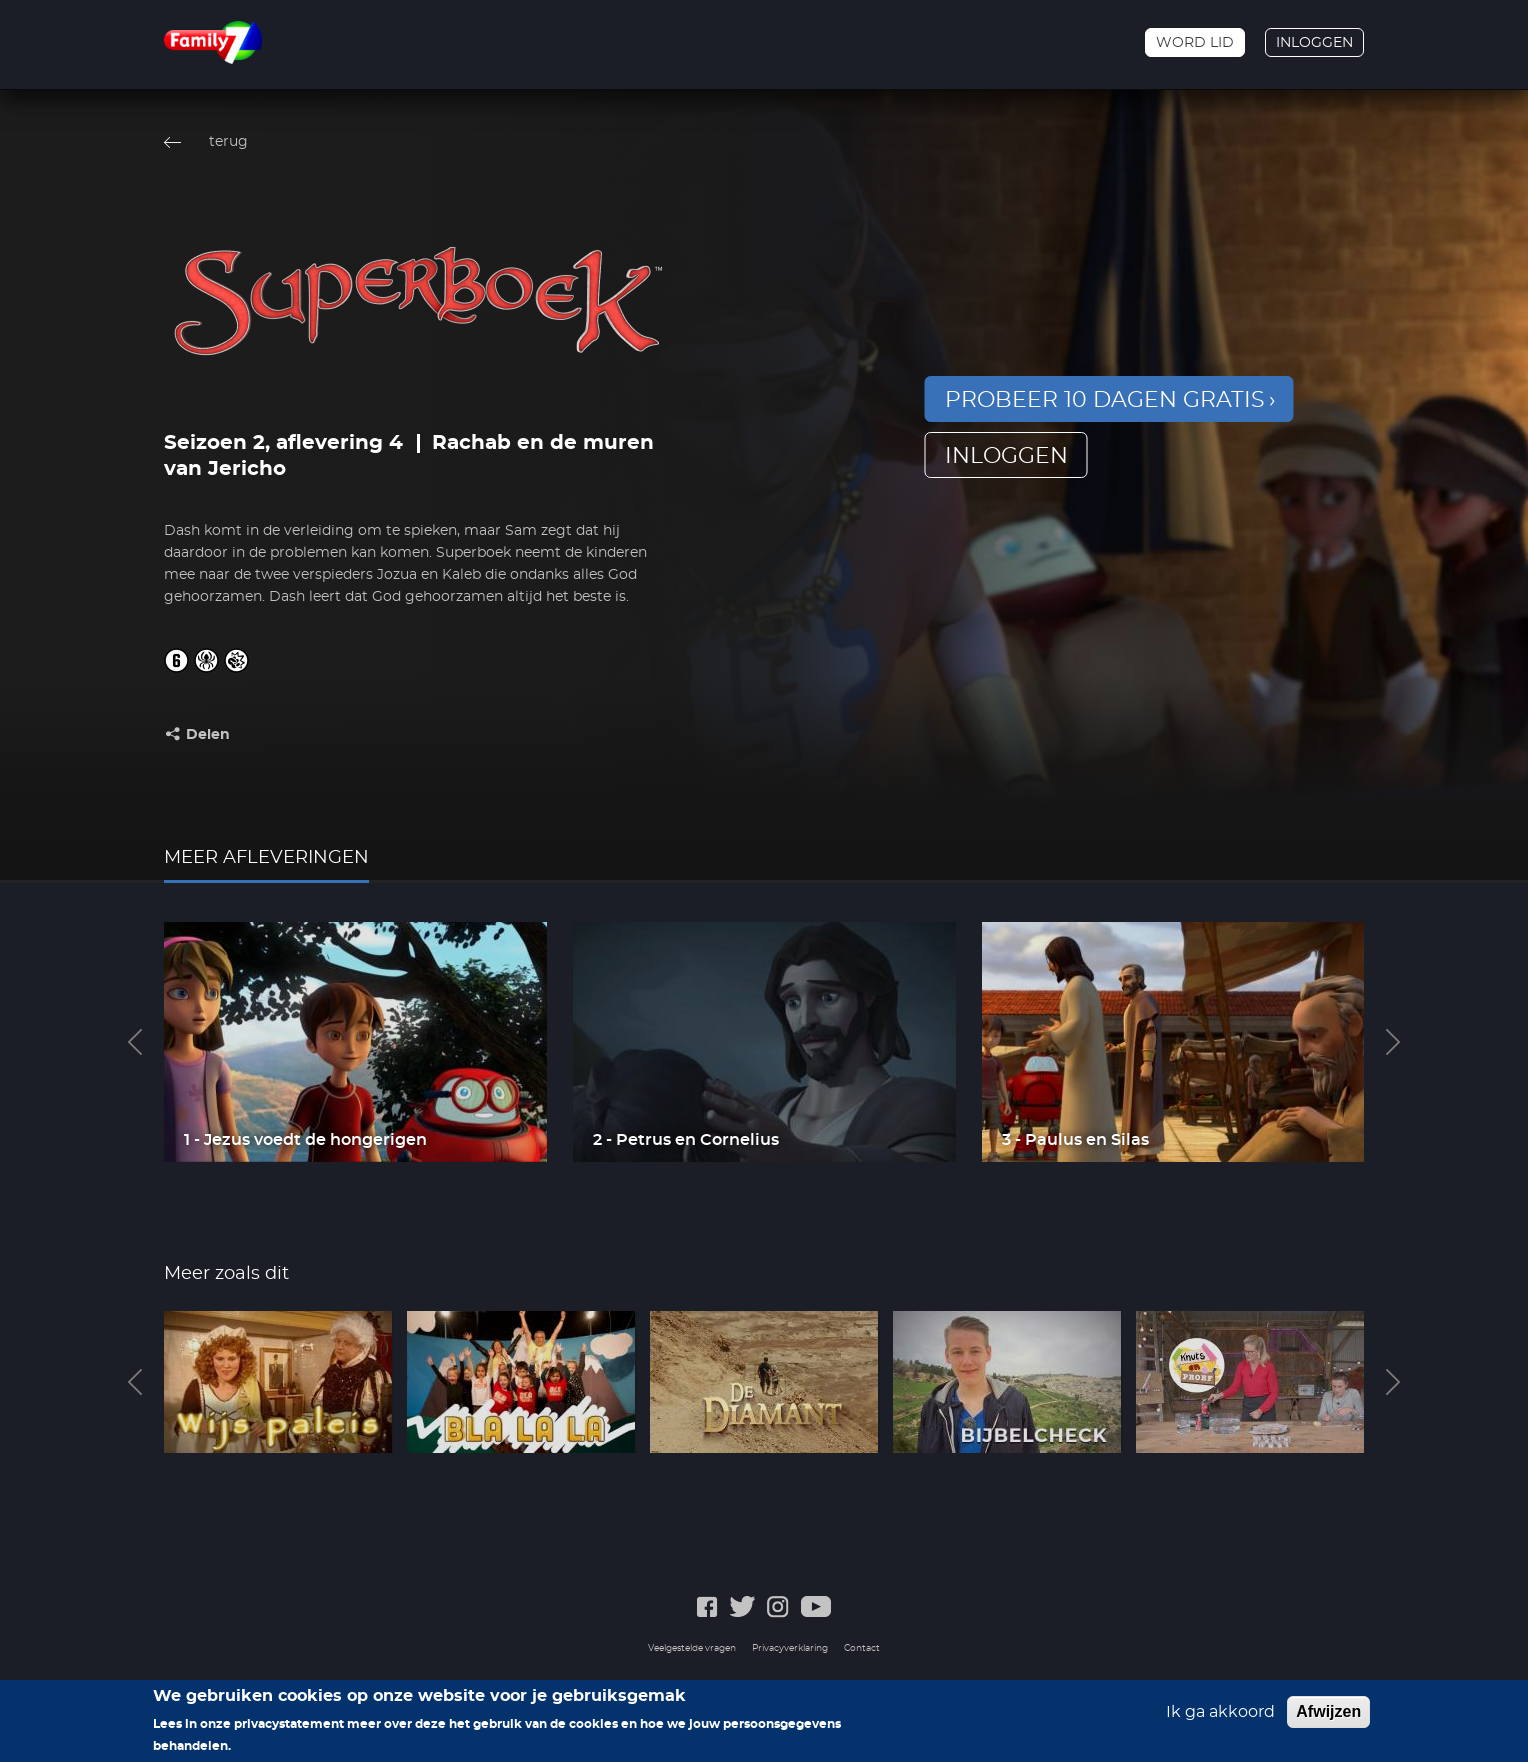 The width and height of the screenshot is (1528, 1762). Describe the element at coordinates (1006, 456) in the screenshot. I see `inloggen` at that location.